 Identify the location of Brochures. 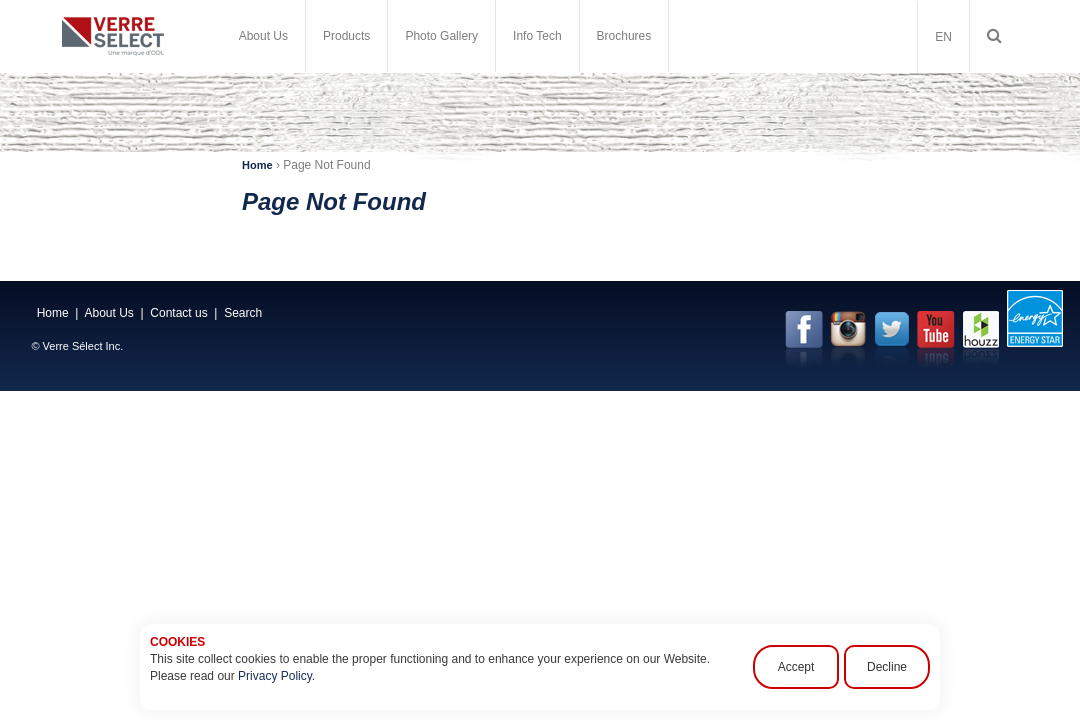
(624, 36).